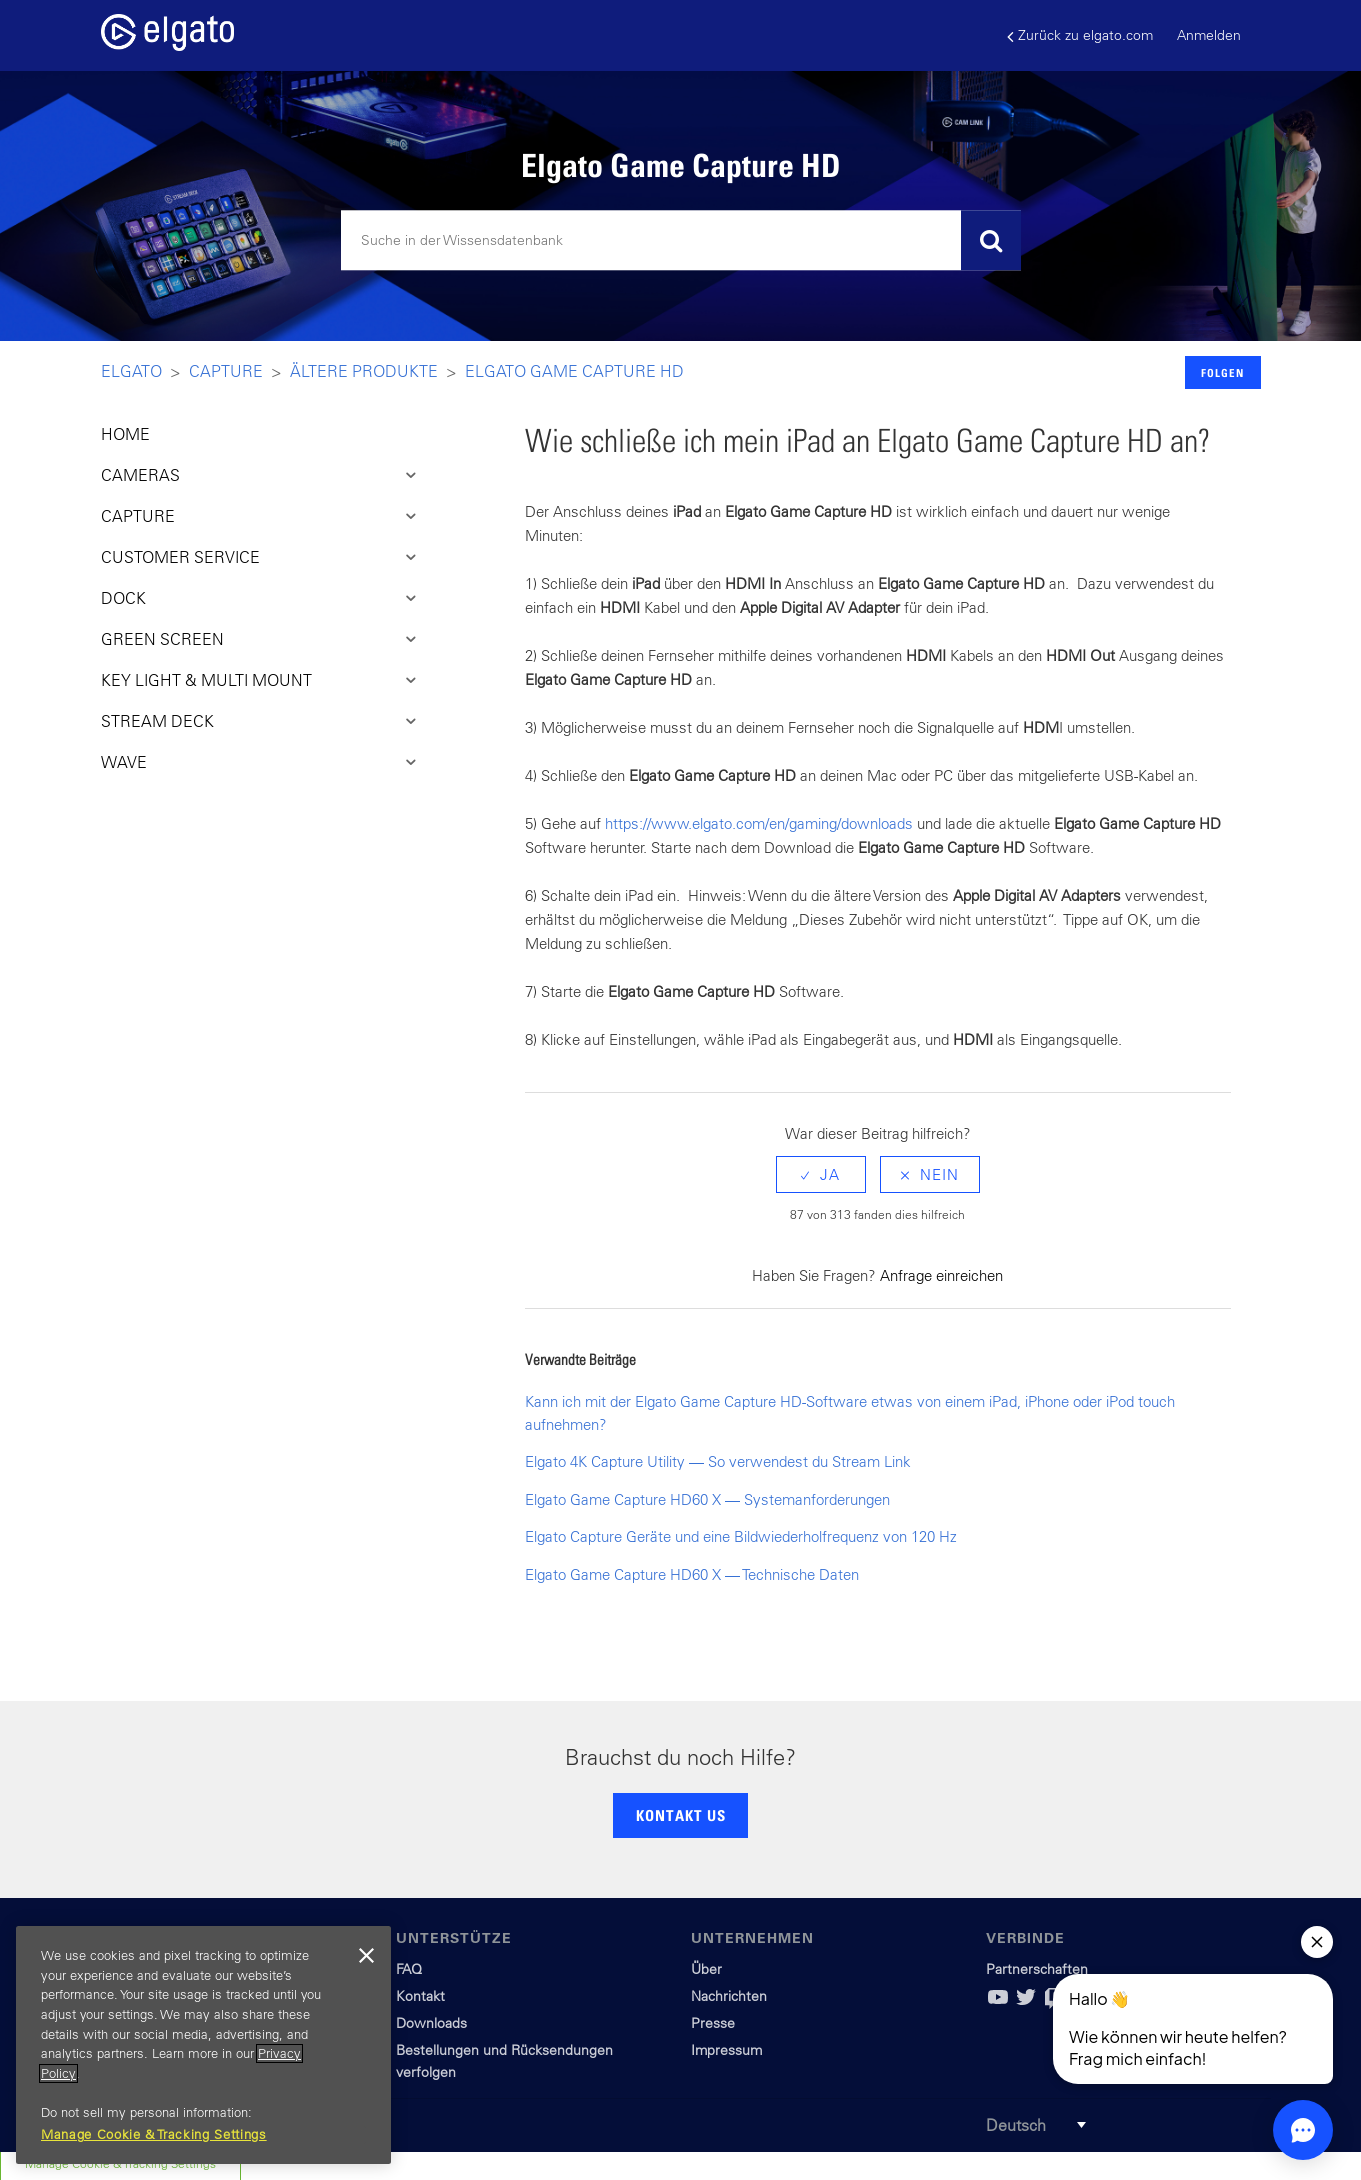 The image size is (1361, 2180). I want to click on Anmelden, so click(1209, 35).